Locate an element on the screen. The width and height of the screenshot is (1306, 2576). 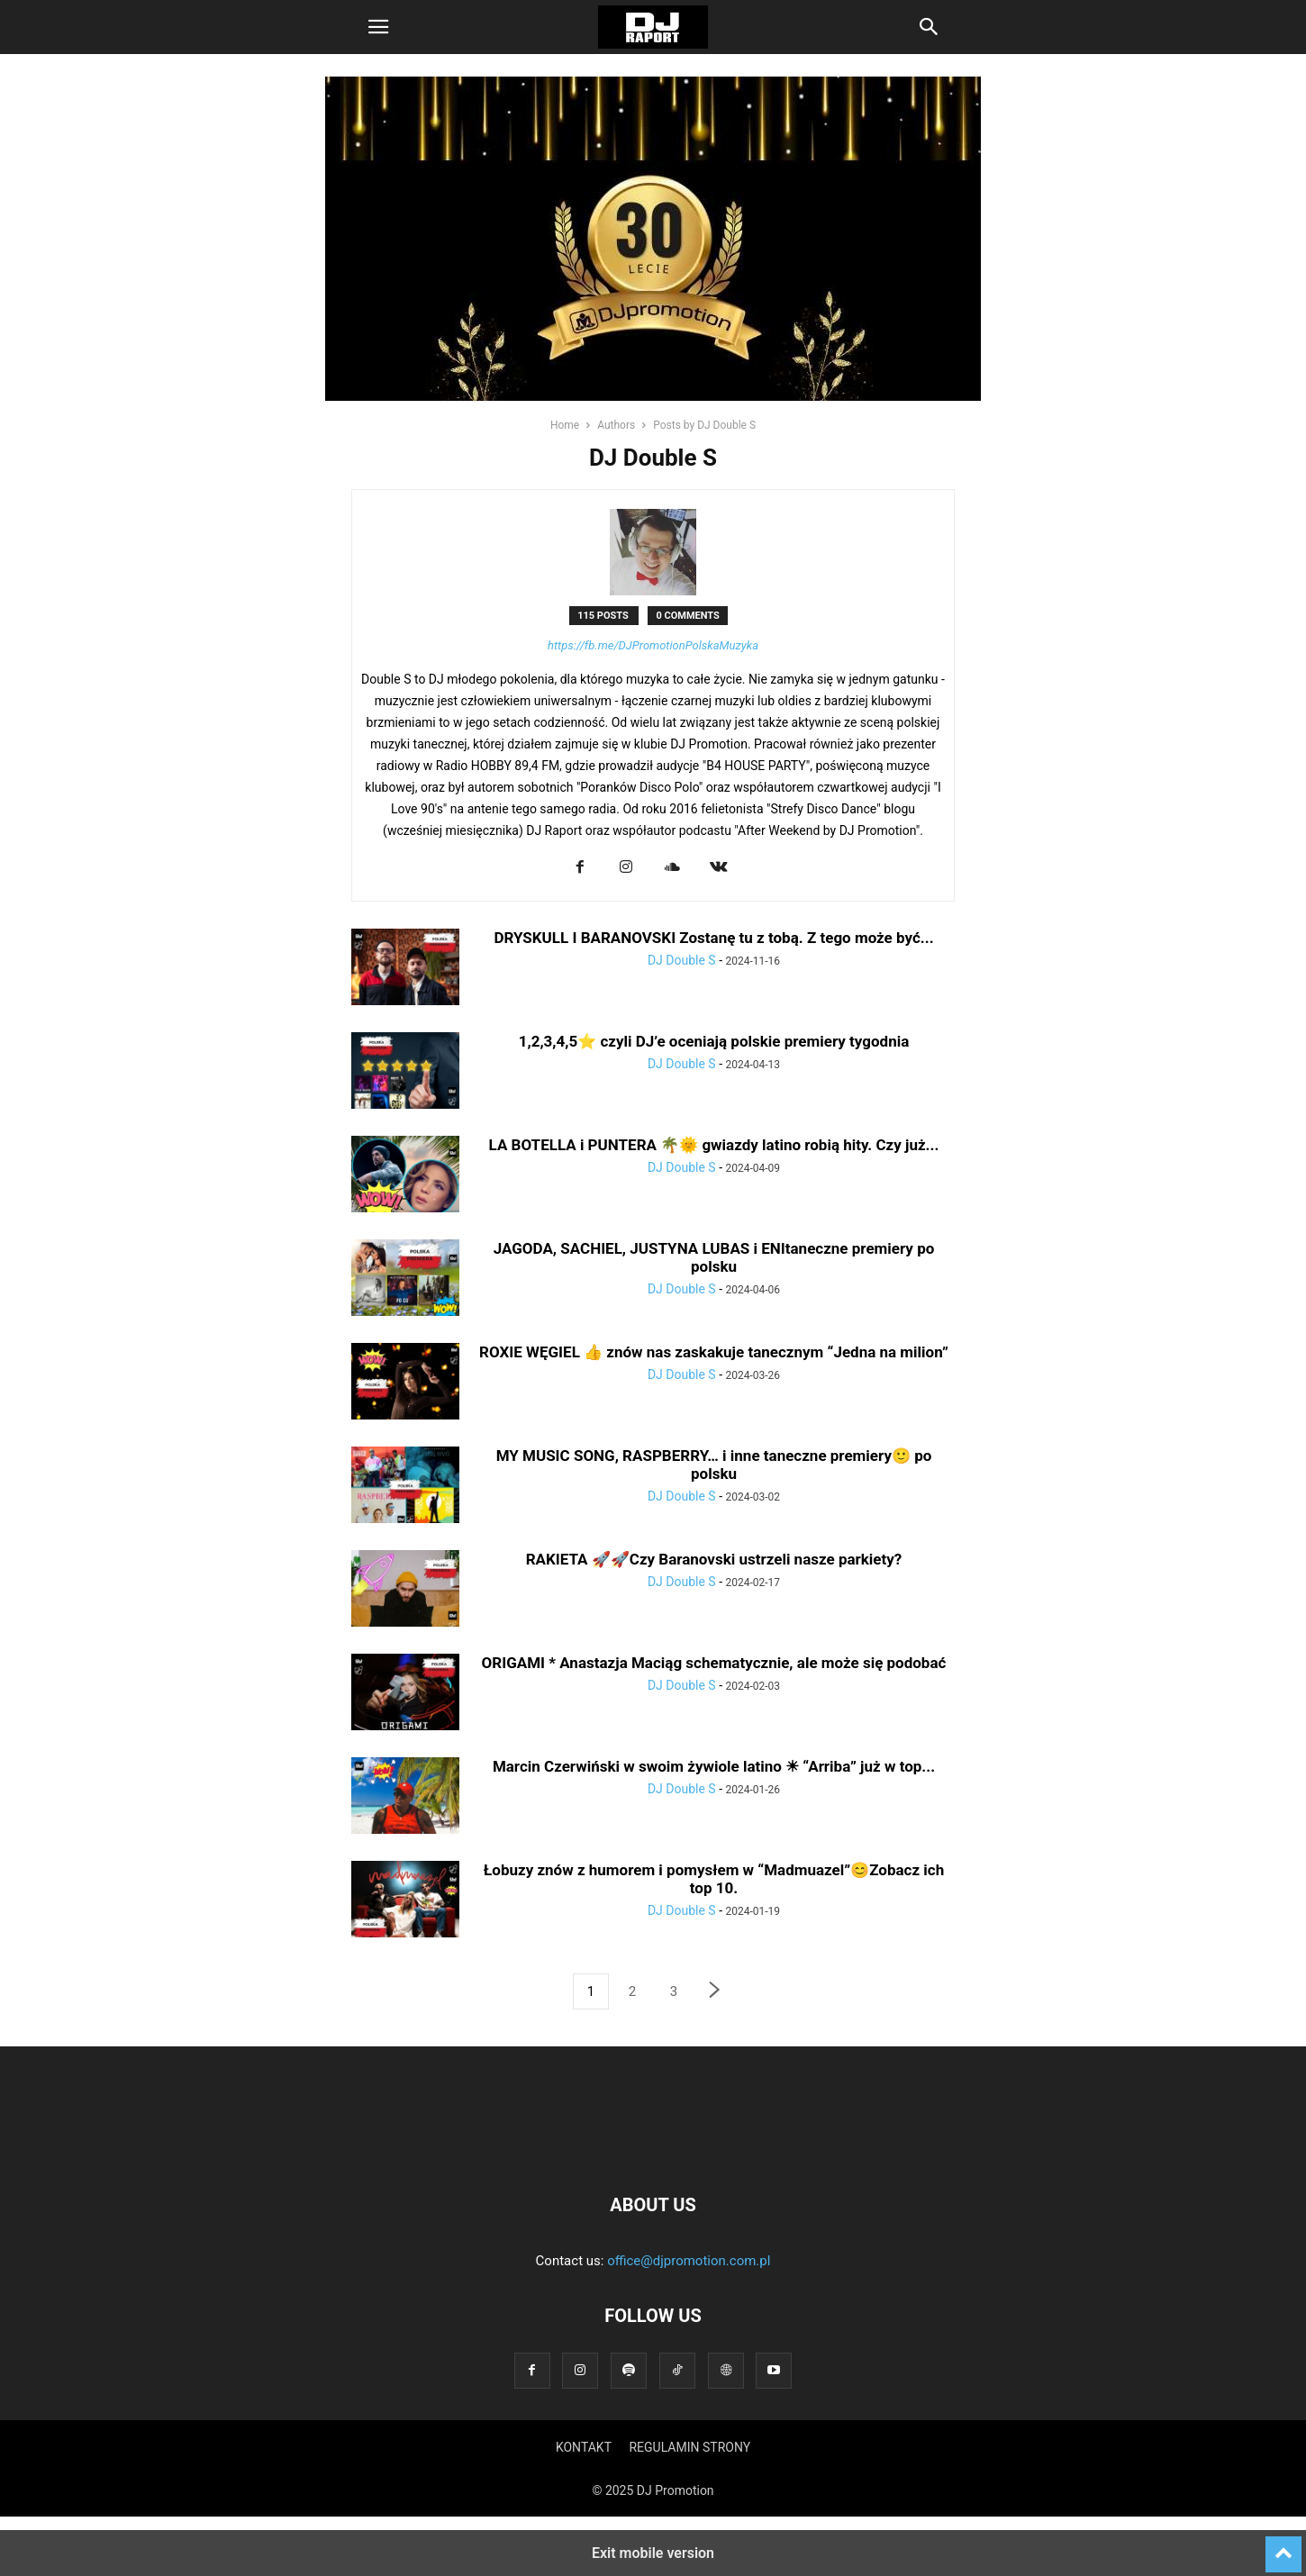
JAGODA, SACHIEL, JUSTYNA LUBAS i ENItaneczne premiery po polsku is located at coordinates (714, 1257).